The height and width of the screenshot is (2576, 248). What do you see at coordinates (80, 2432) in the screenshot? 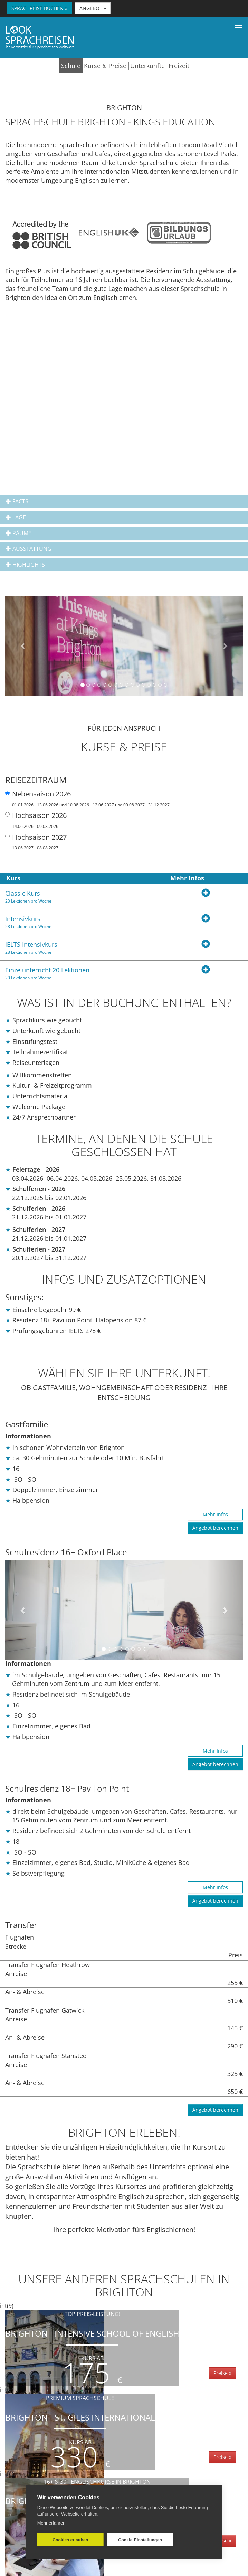
I see `Brighton - St. Giles International` at bounding box center [80, 2432].